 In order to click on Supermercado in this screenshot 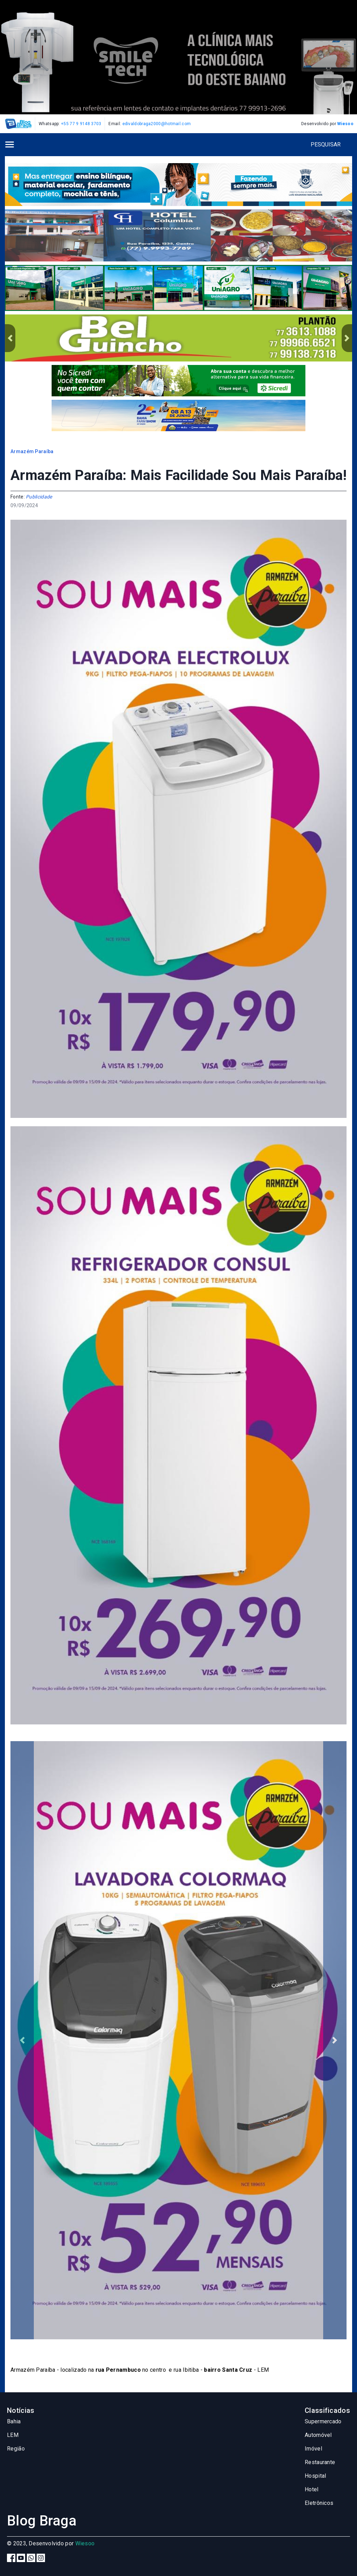, I will do `click(323, 2421)`.